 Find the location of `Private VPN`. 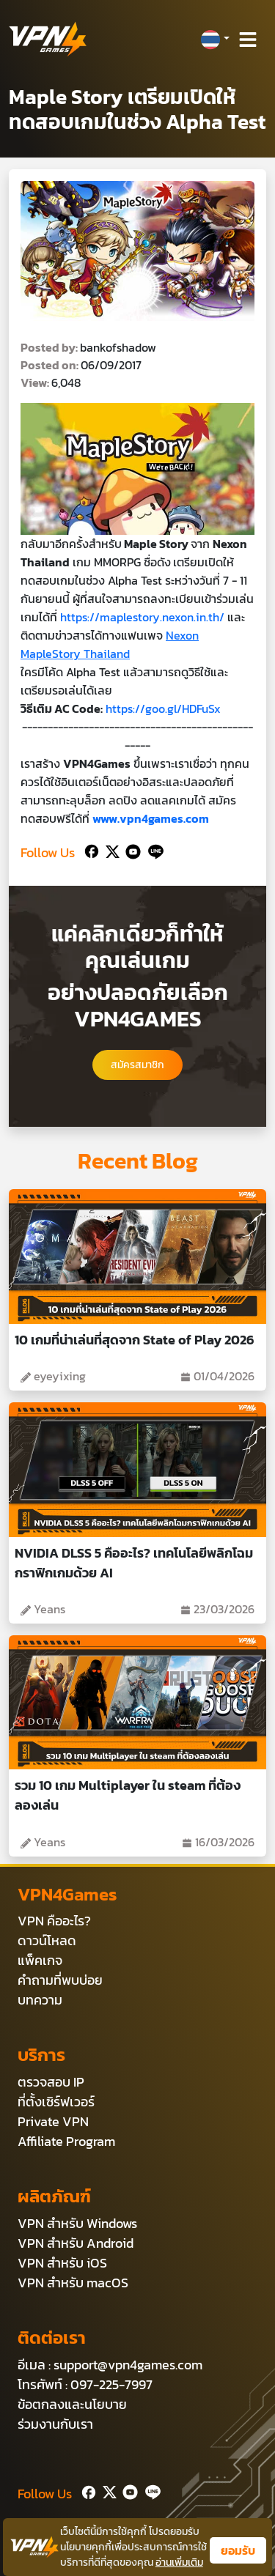

Private VPN is located at coordinates (53, 2121).